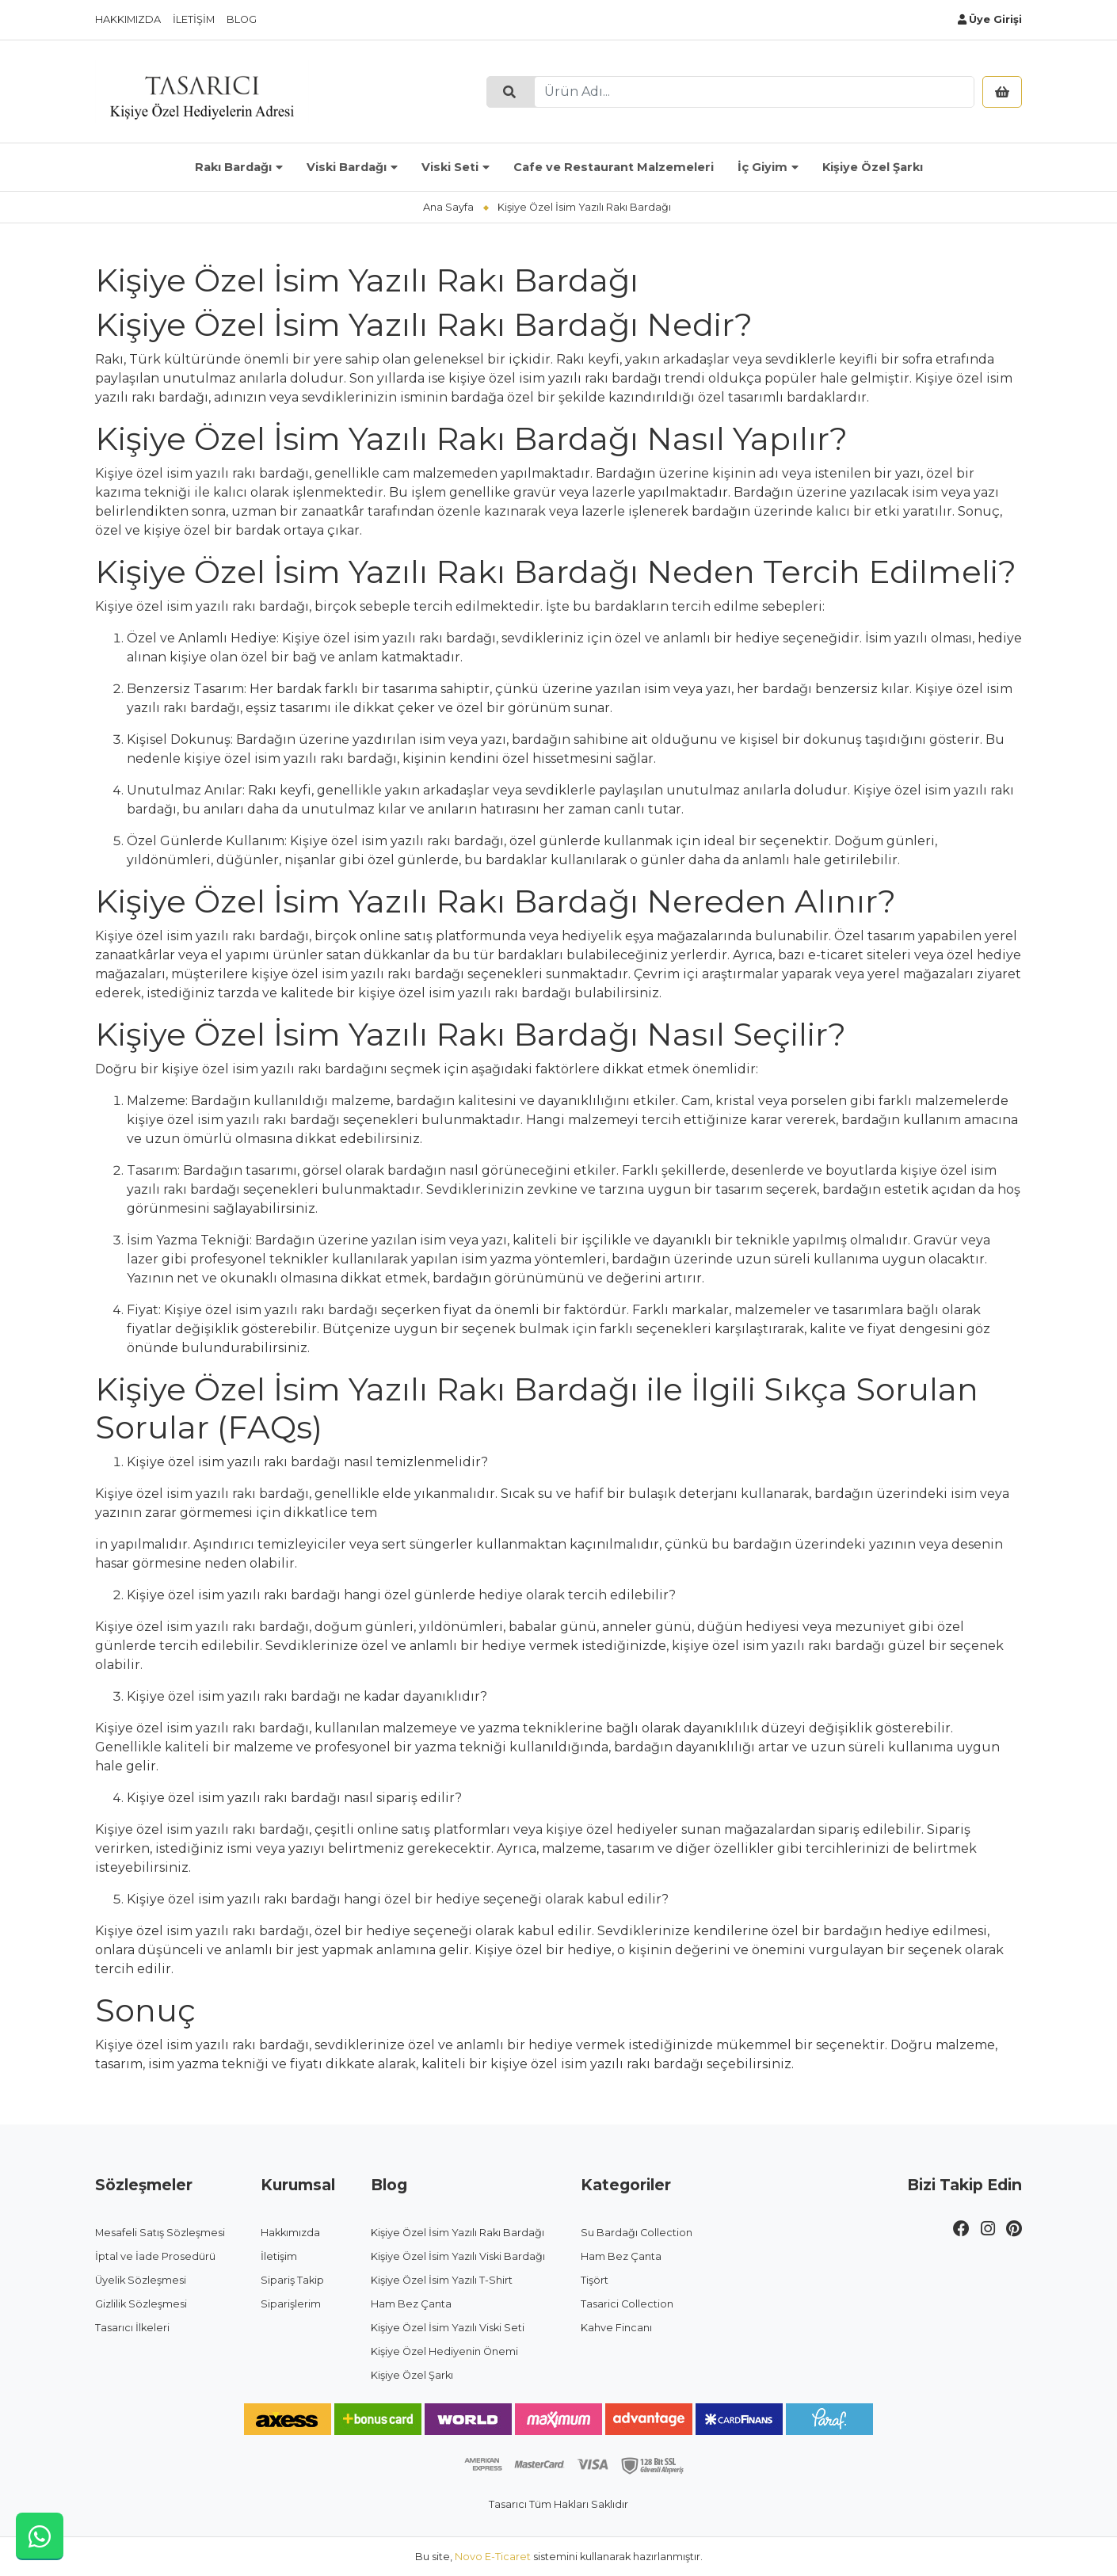 The width and height of the screenshot is (1117, 2576). Describe the element at coordinates (194, 19) in the screenshot. I see `İletişim` at that location.